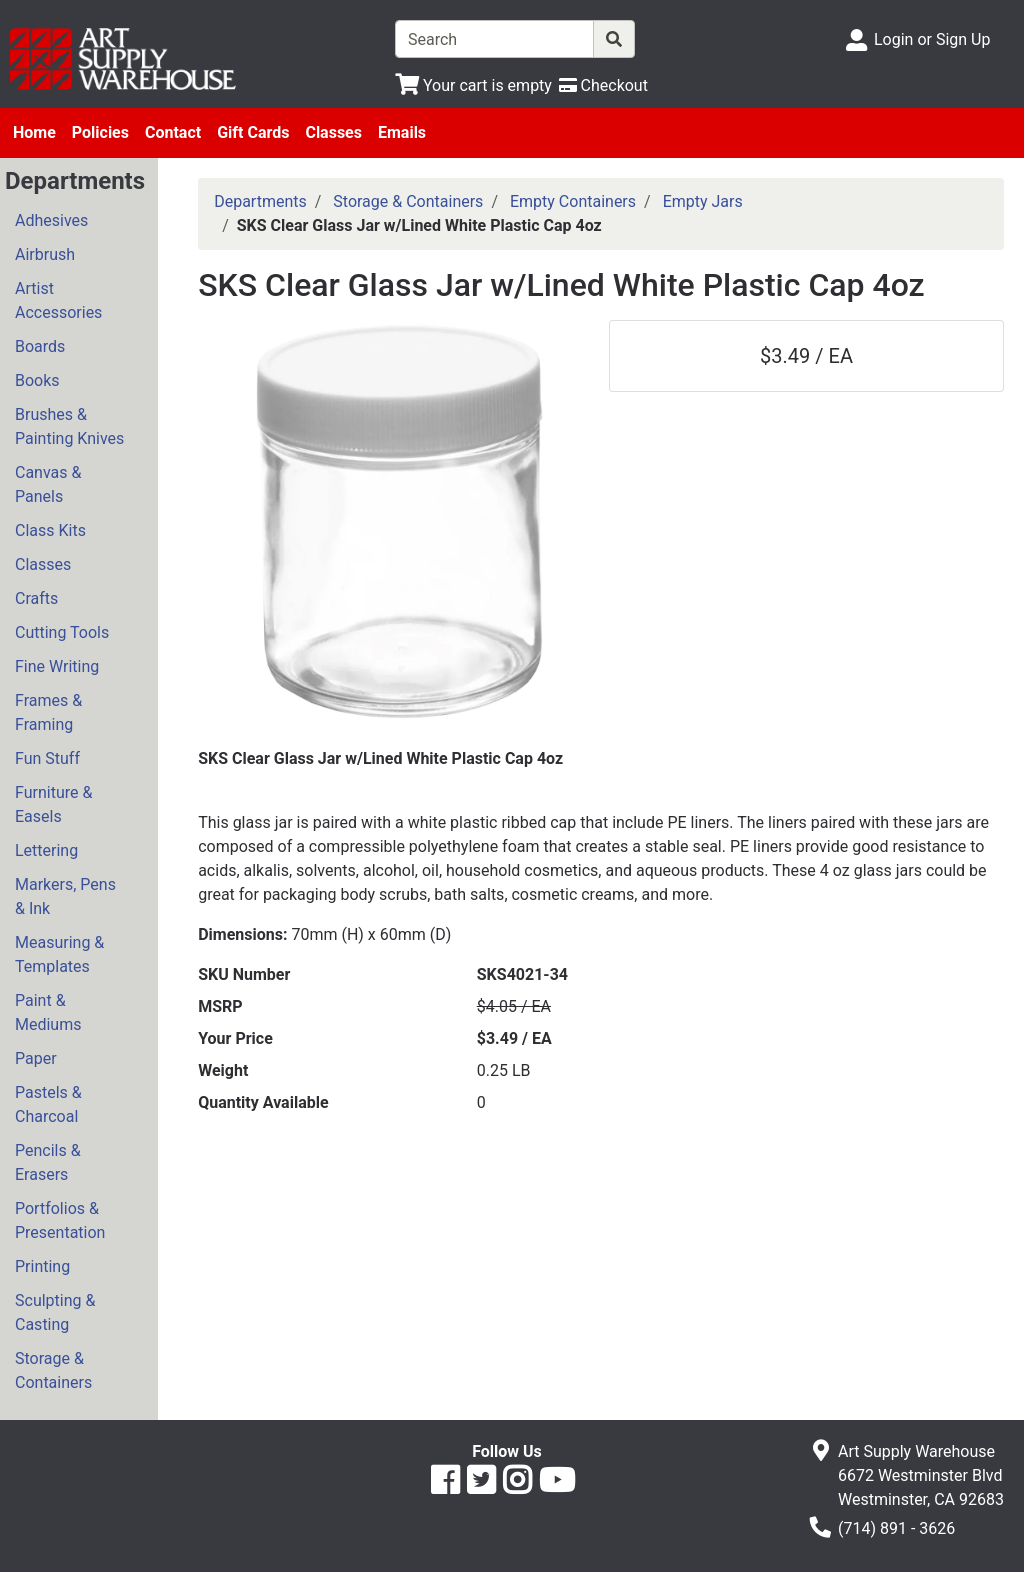 The width and height of the screenshot is (1024, 1572). What do you see at coordinates (36, 1058) in the screenshot?
I see `Paper` at bounding box center [36, 1058].